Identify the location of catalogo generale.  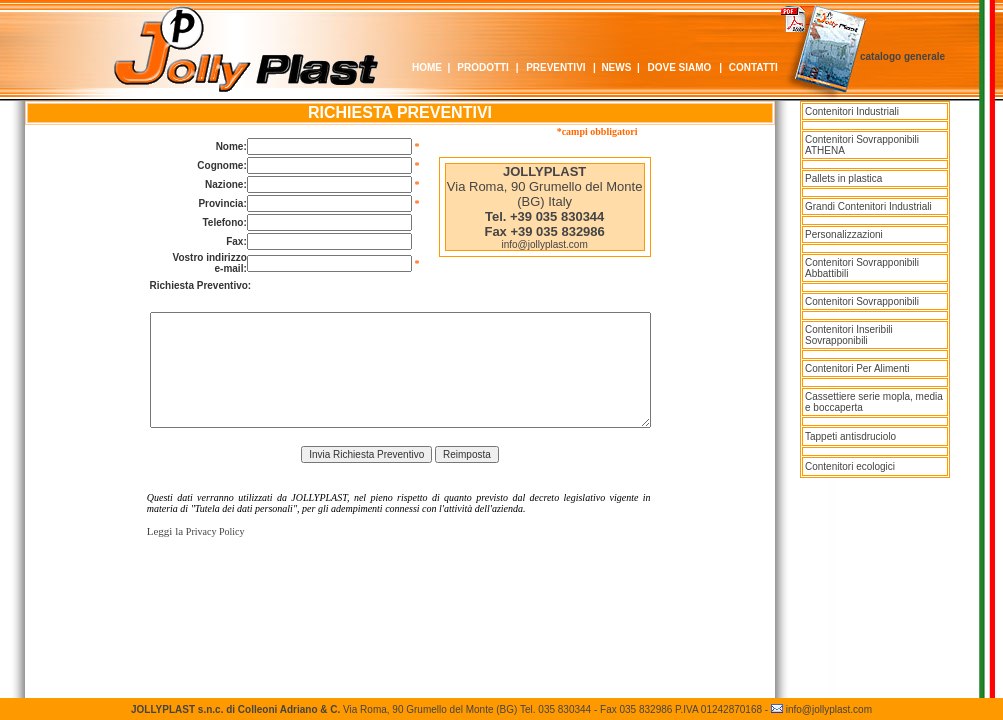
(902, 56).